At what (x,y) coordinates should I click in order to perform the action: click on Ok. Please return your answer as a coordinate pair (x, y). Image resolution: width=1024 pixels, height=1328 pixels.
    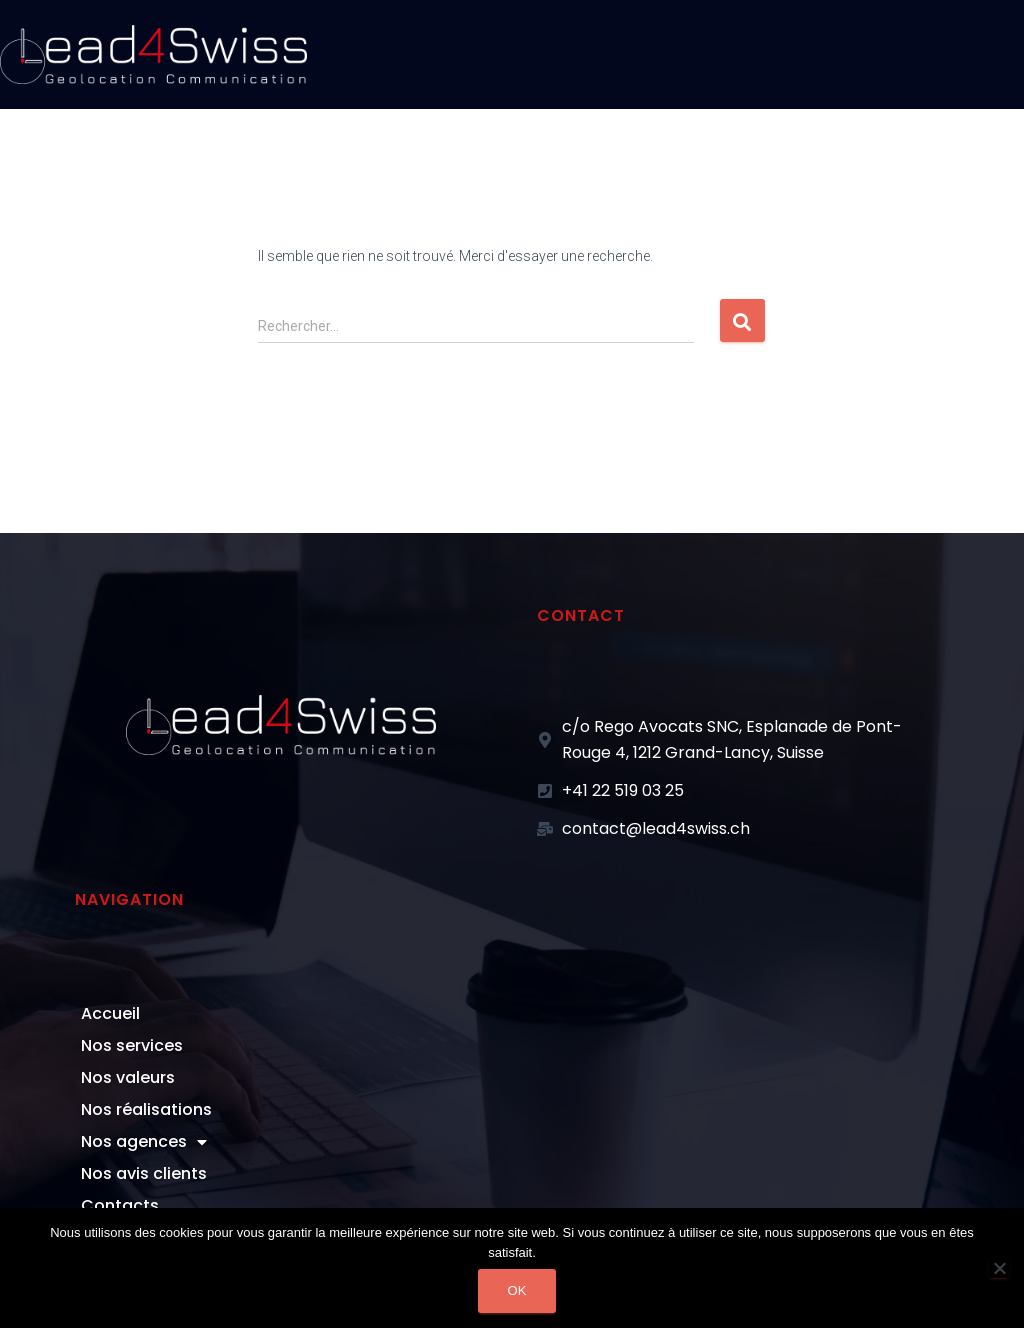
    Looking at the image, I should click on (517, 1290).